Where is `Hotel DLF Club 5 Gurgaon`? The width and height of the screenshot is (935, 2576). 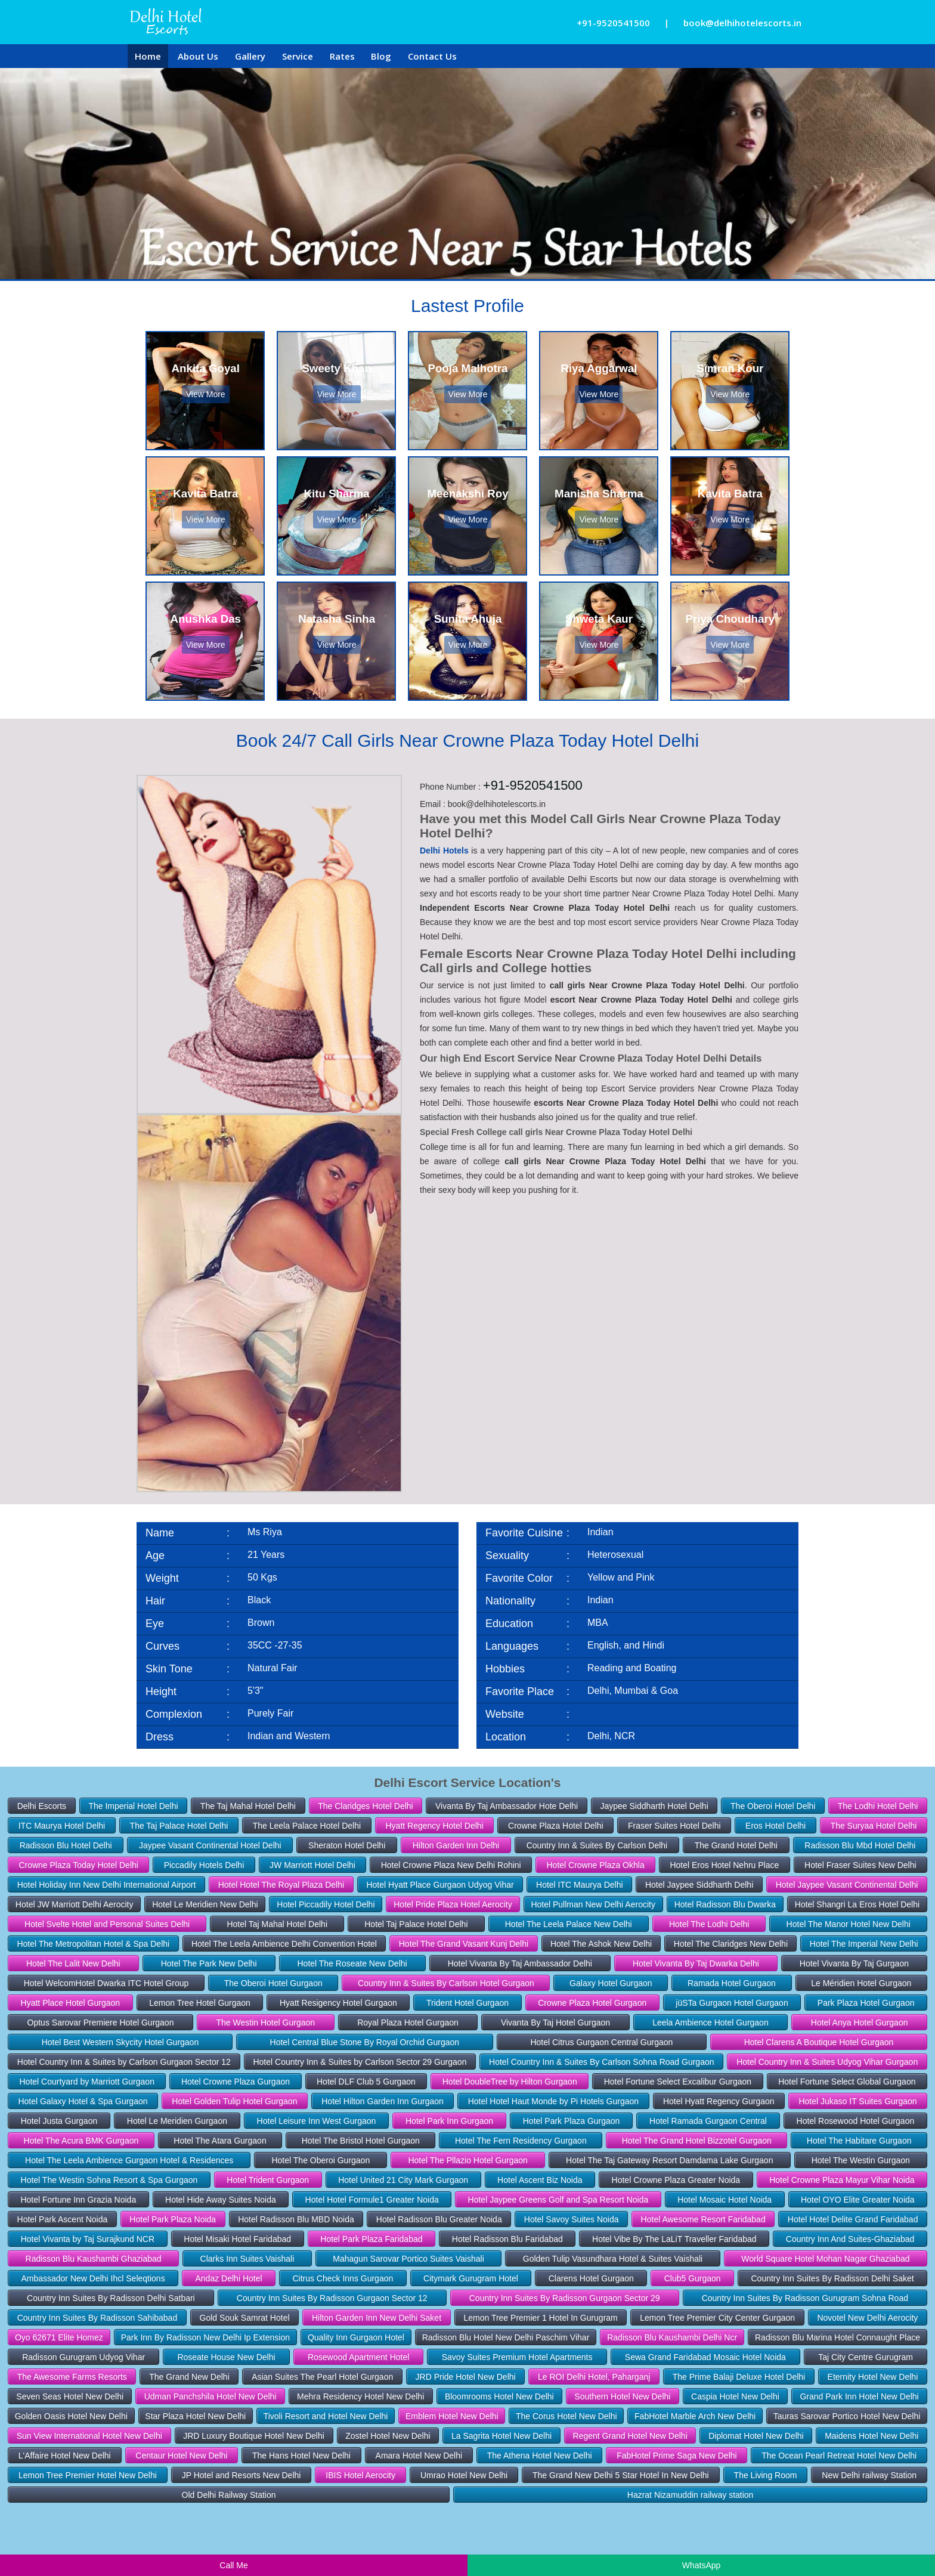
Hotel DLF Club 5 Gurgaon is located at coordinates (366, 2081).